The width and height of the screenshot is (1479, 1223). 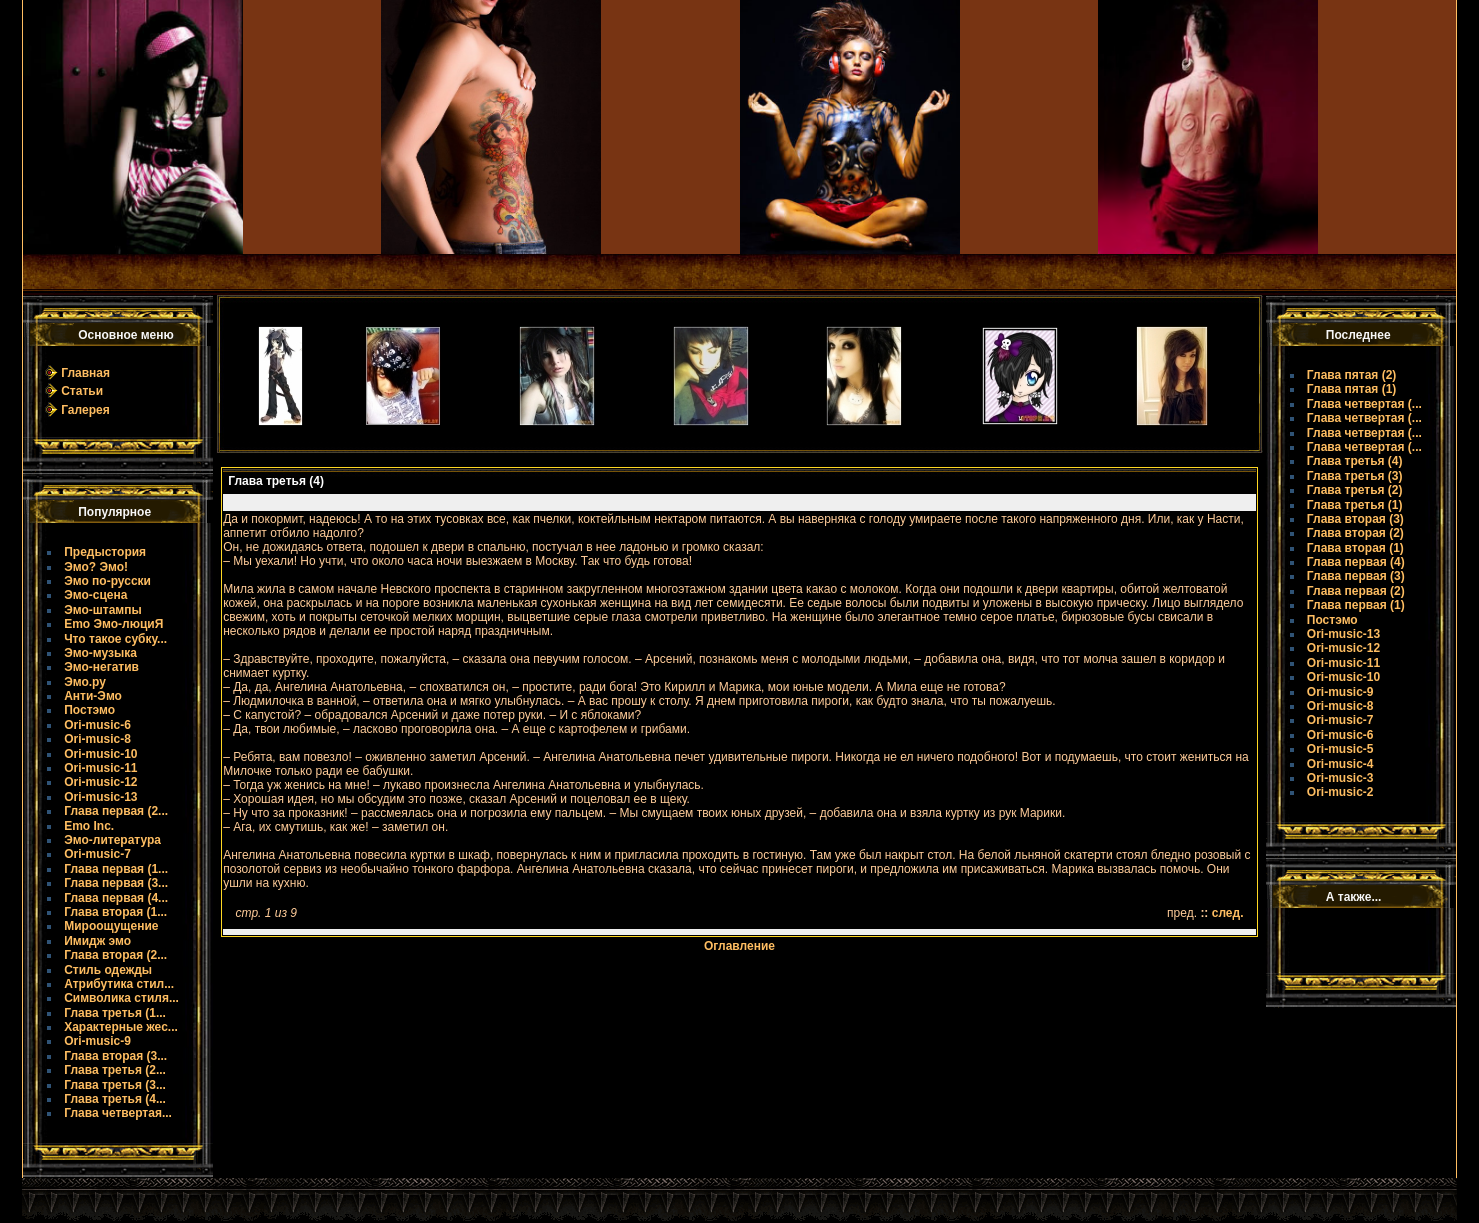 I want to click on Глава вторая (3..., so click(x=115, y=1056).